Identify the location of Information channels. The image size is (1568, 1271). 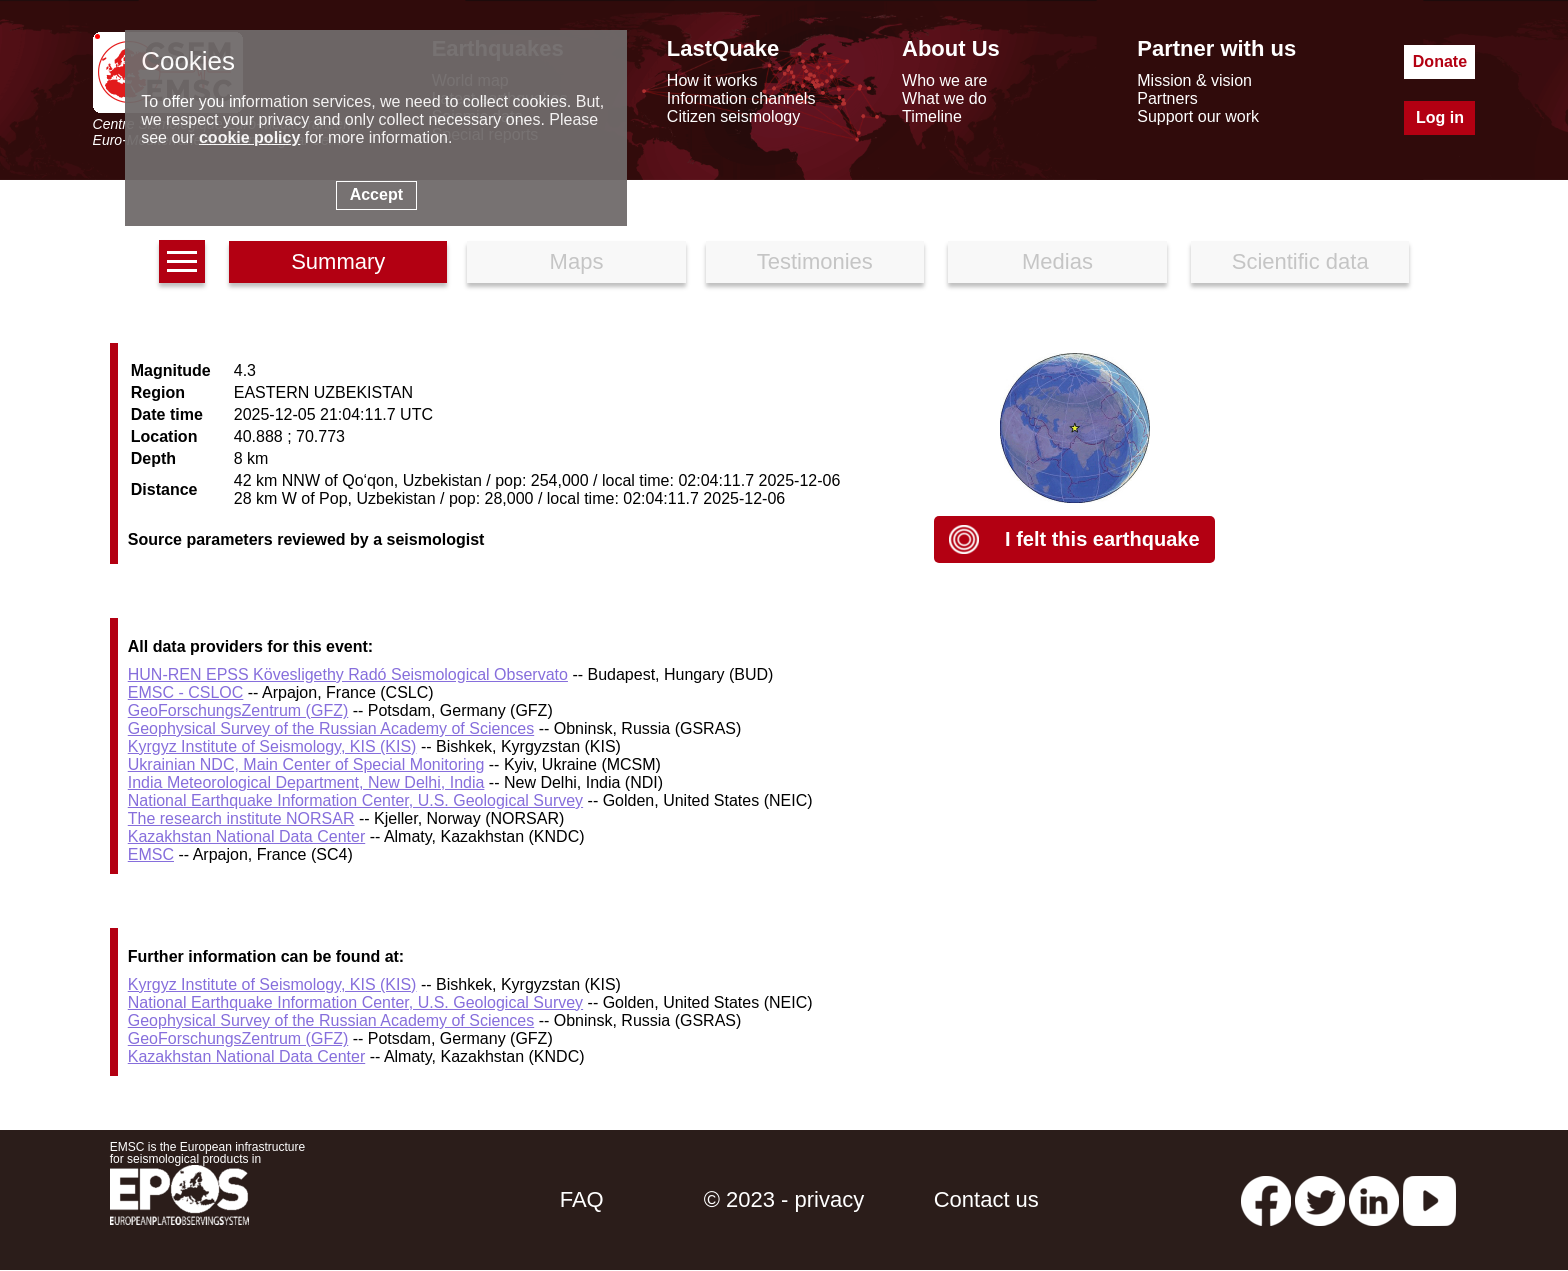
(741, 98).